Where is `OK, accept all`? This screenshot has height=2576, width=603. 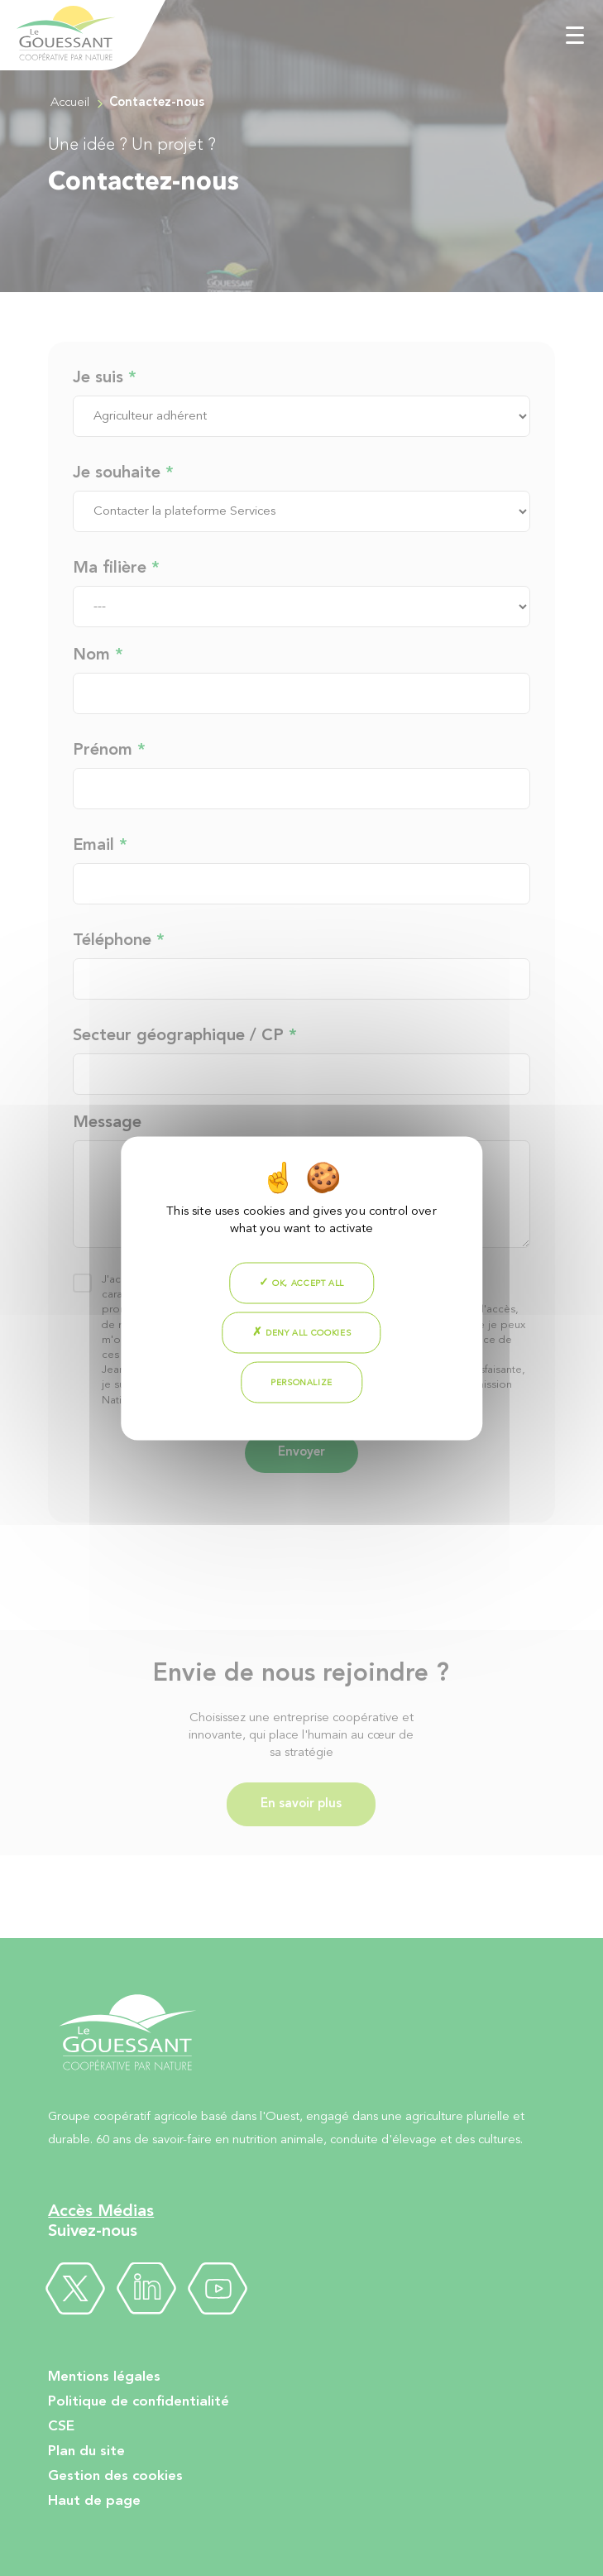
OK, accept all is located at coordinates (301, 1282).